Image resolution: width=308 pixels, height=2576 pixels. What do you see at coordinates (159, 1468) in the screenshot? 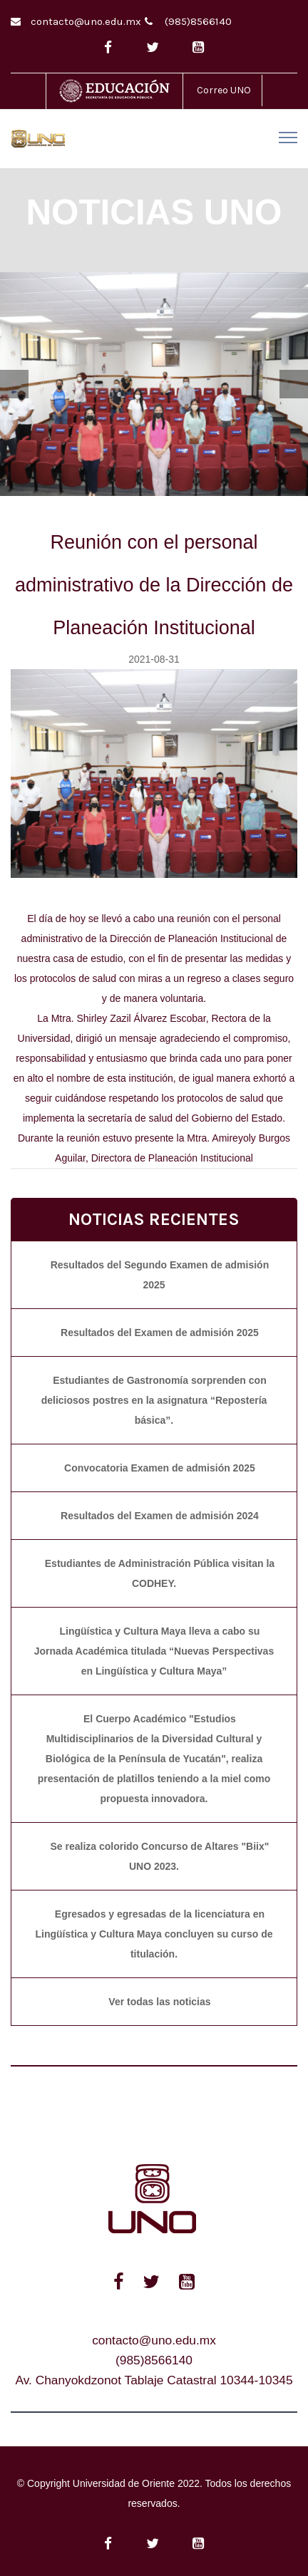
I see `Convocatoria Examen de admisión 2025` at bounding box center [159, 1468].